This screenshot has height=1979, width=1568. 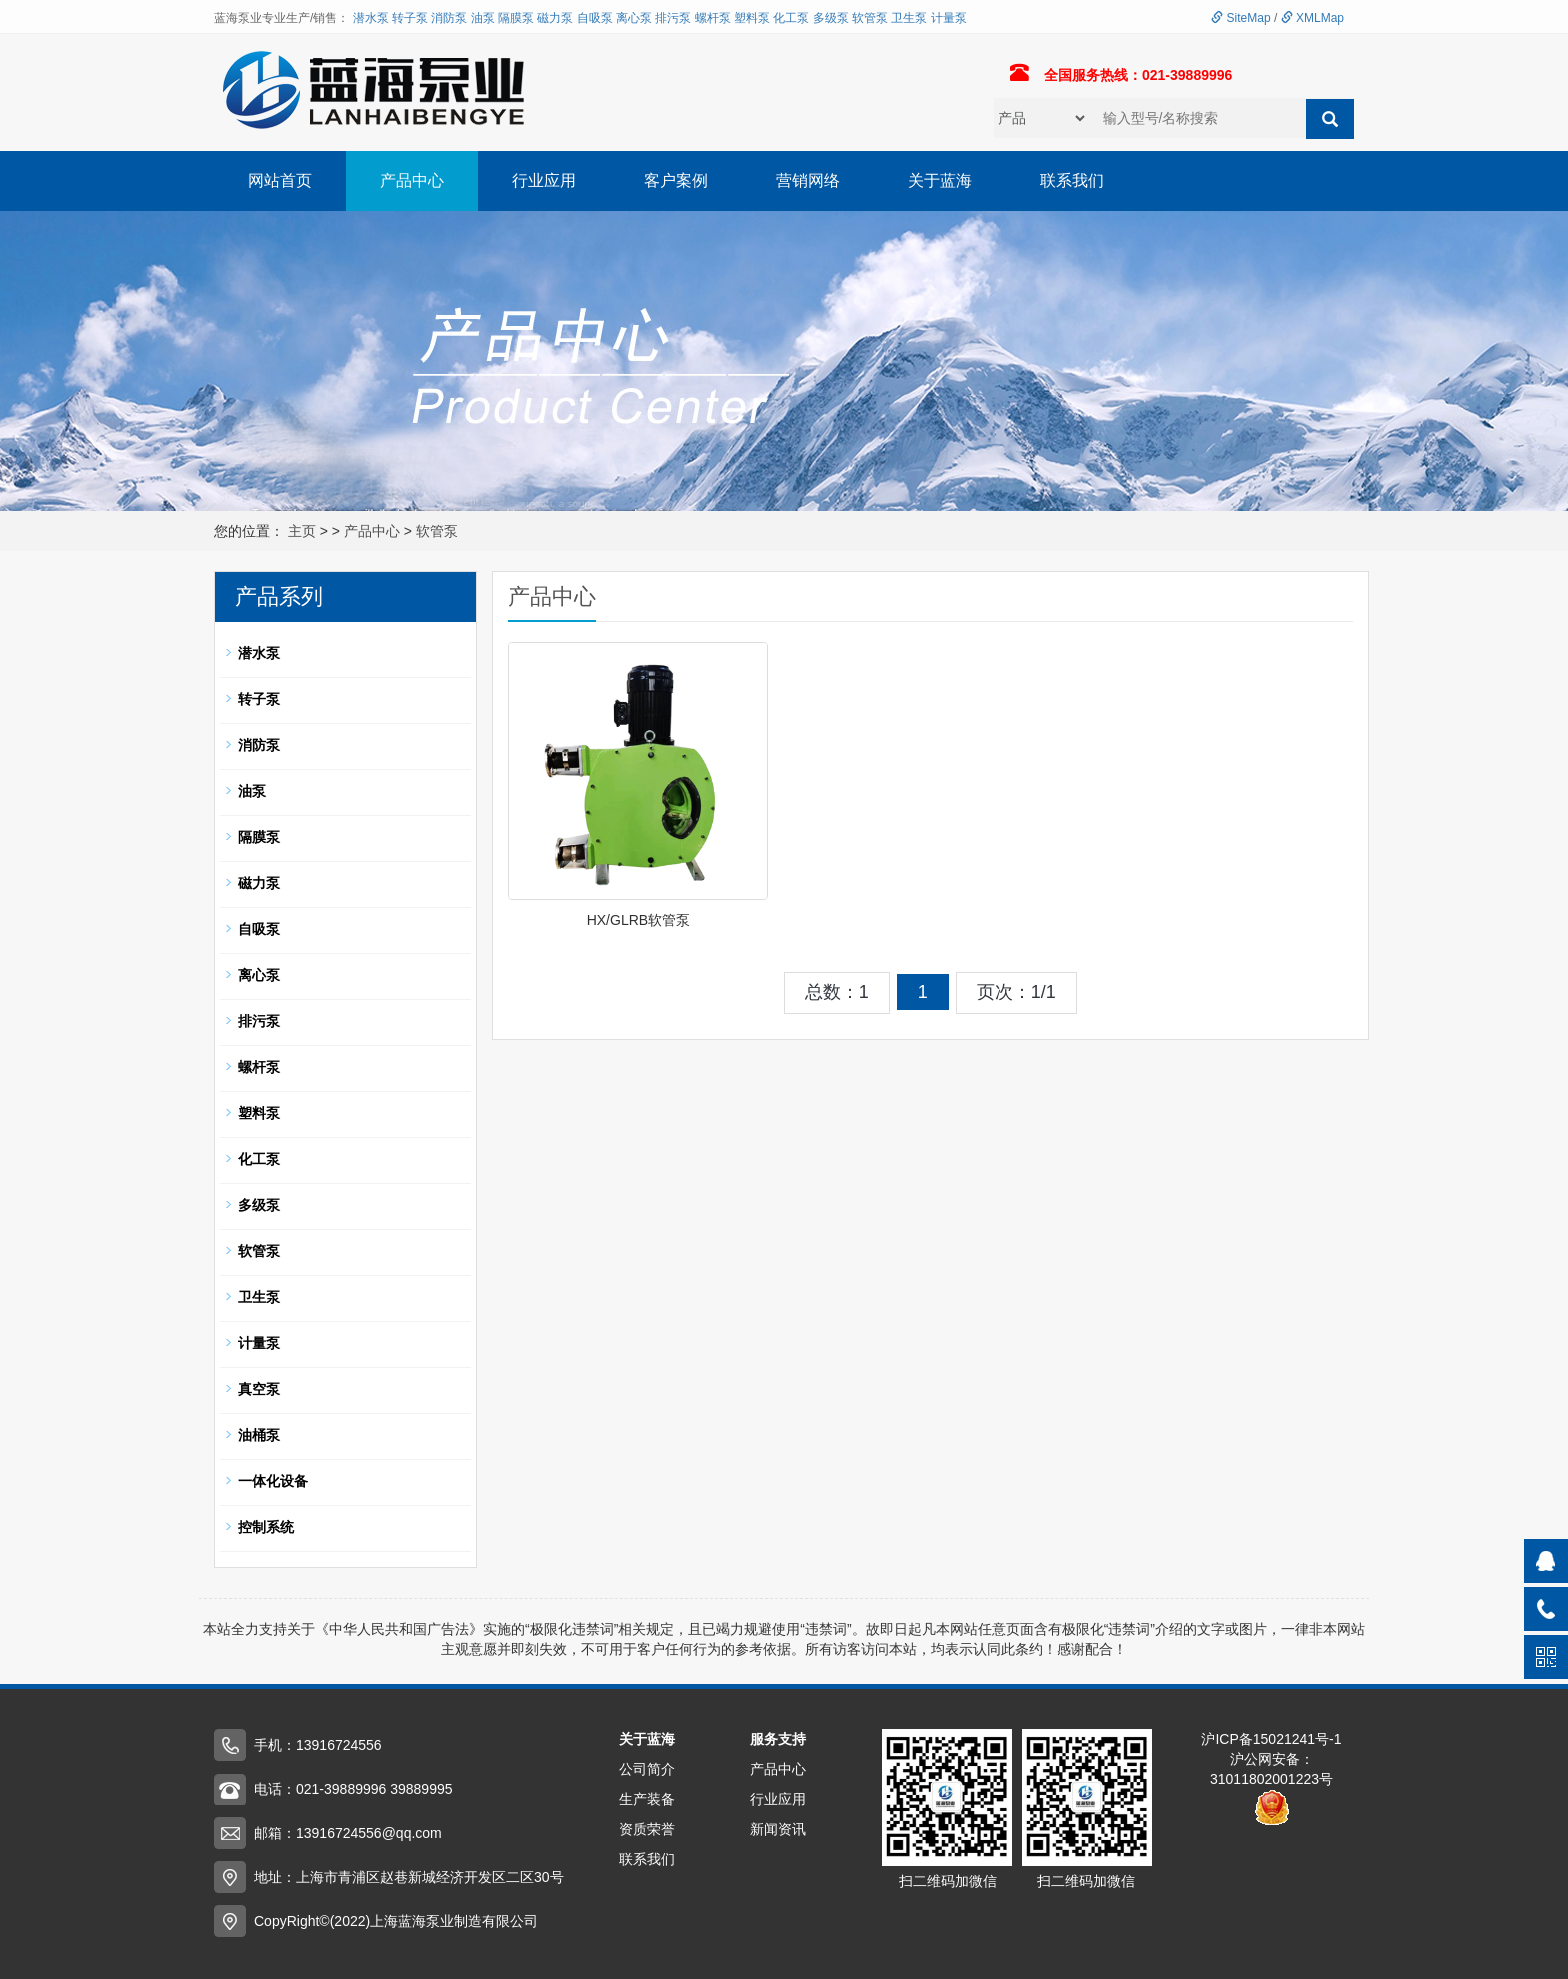 What do you see at coordinates (555, 18) in the screenshot?
I see `磁力泵` at bounding box center [555, 18].